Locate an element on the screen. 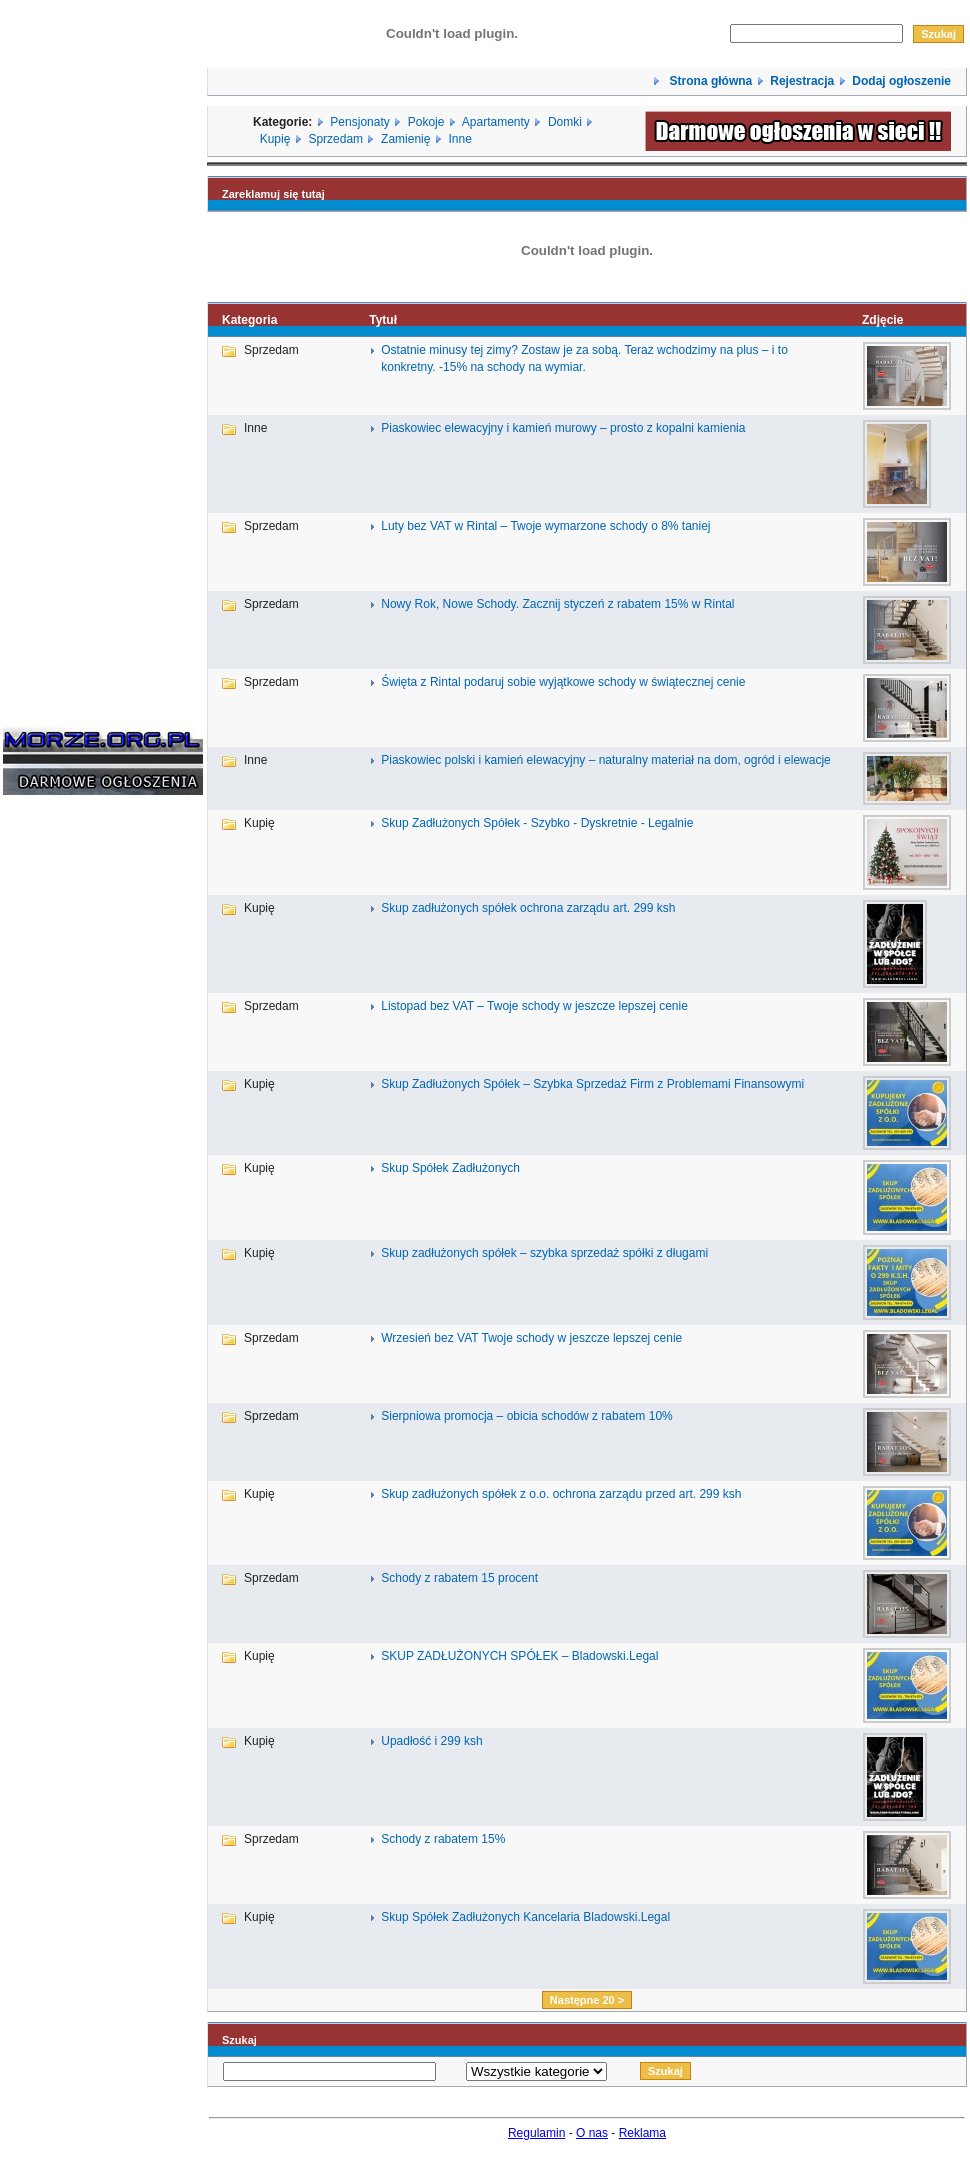 Image resolution: width=970 pixels, height=2157 pixels. Schody z rabatem 15 procent is located at coordinates (459, 1578).